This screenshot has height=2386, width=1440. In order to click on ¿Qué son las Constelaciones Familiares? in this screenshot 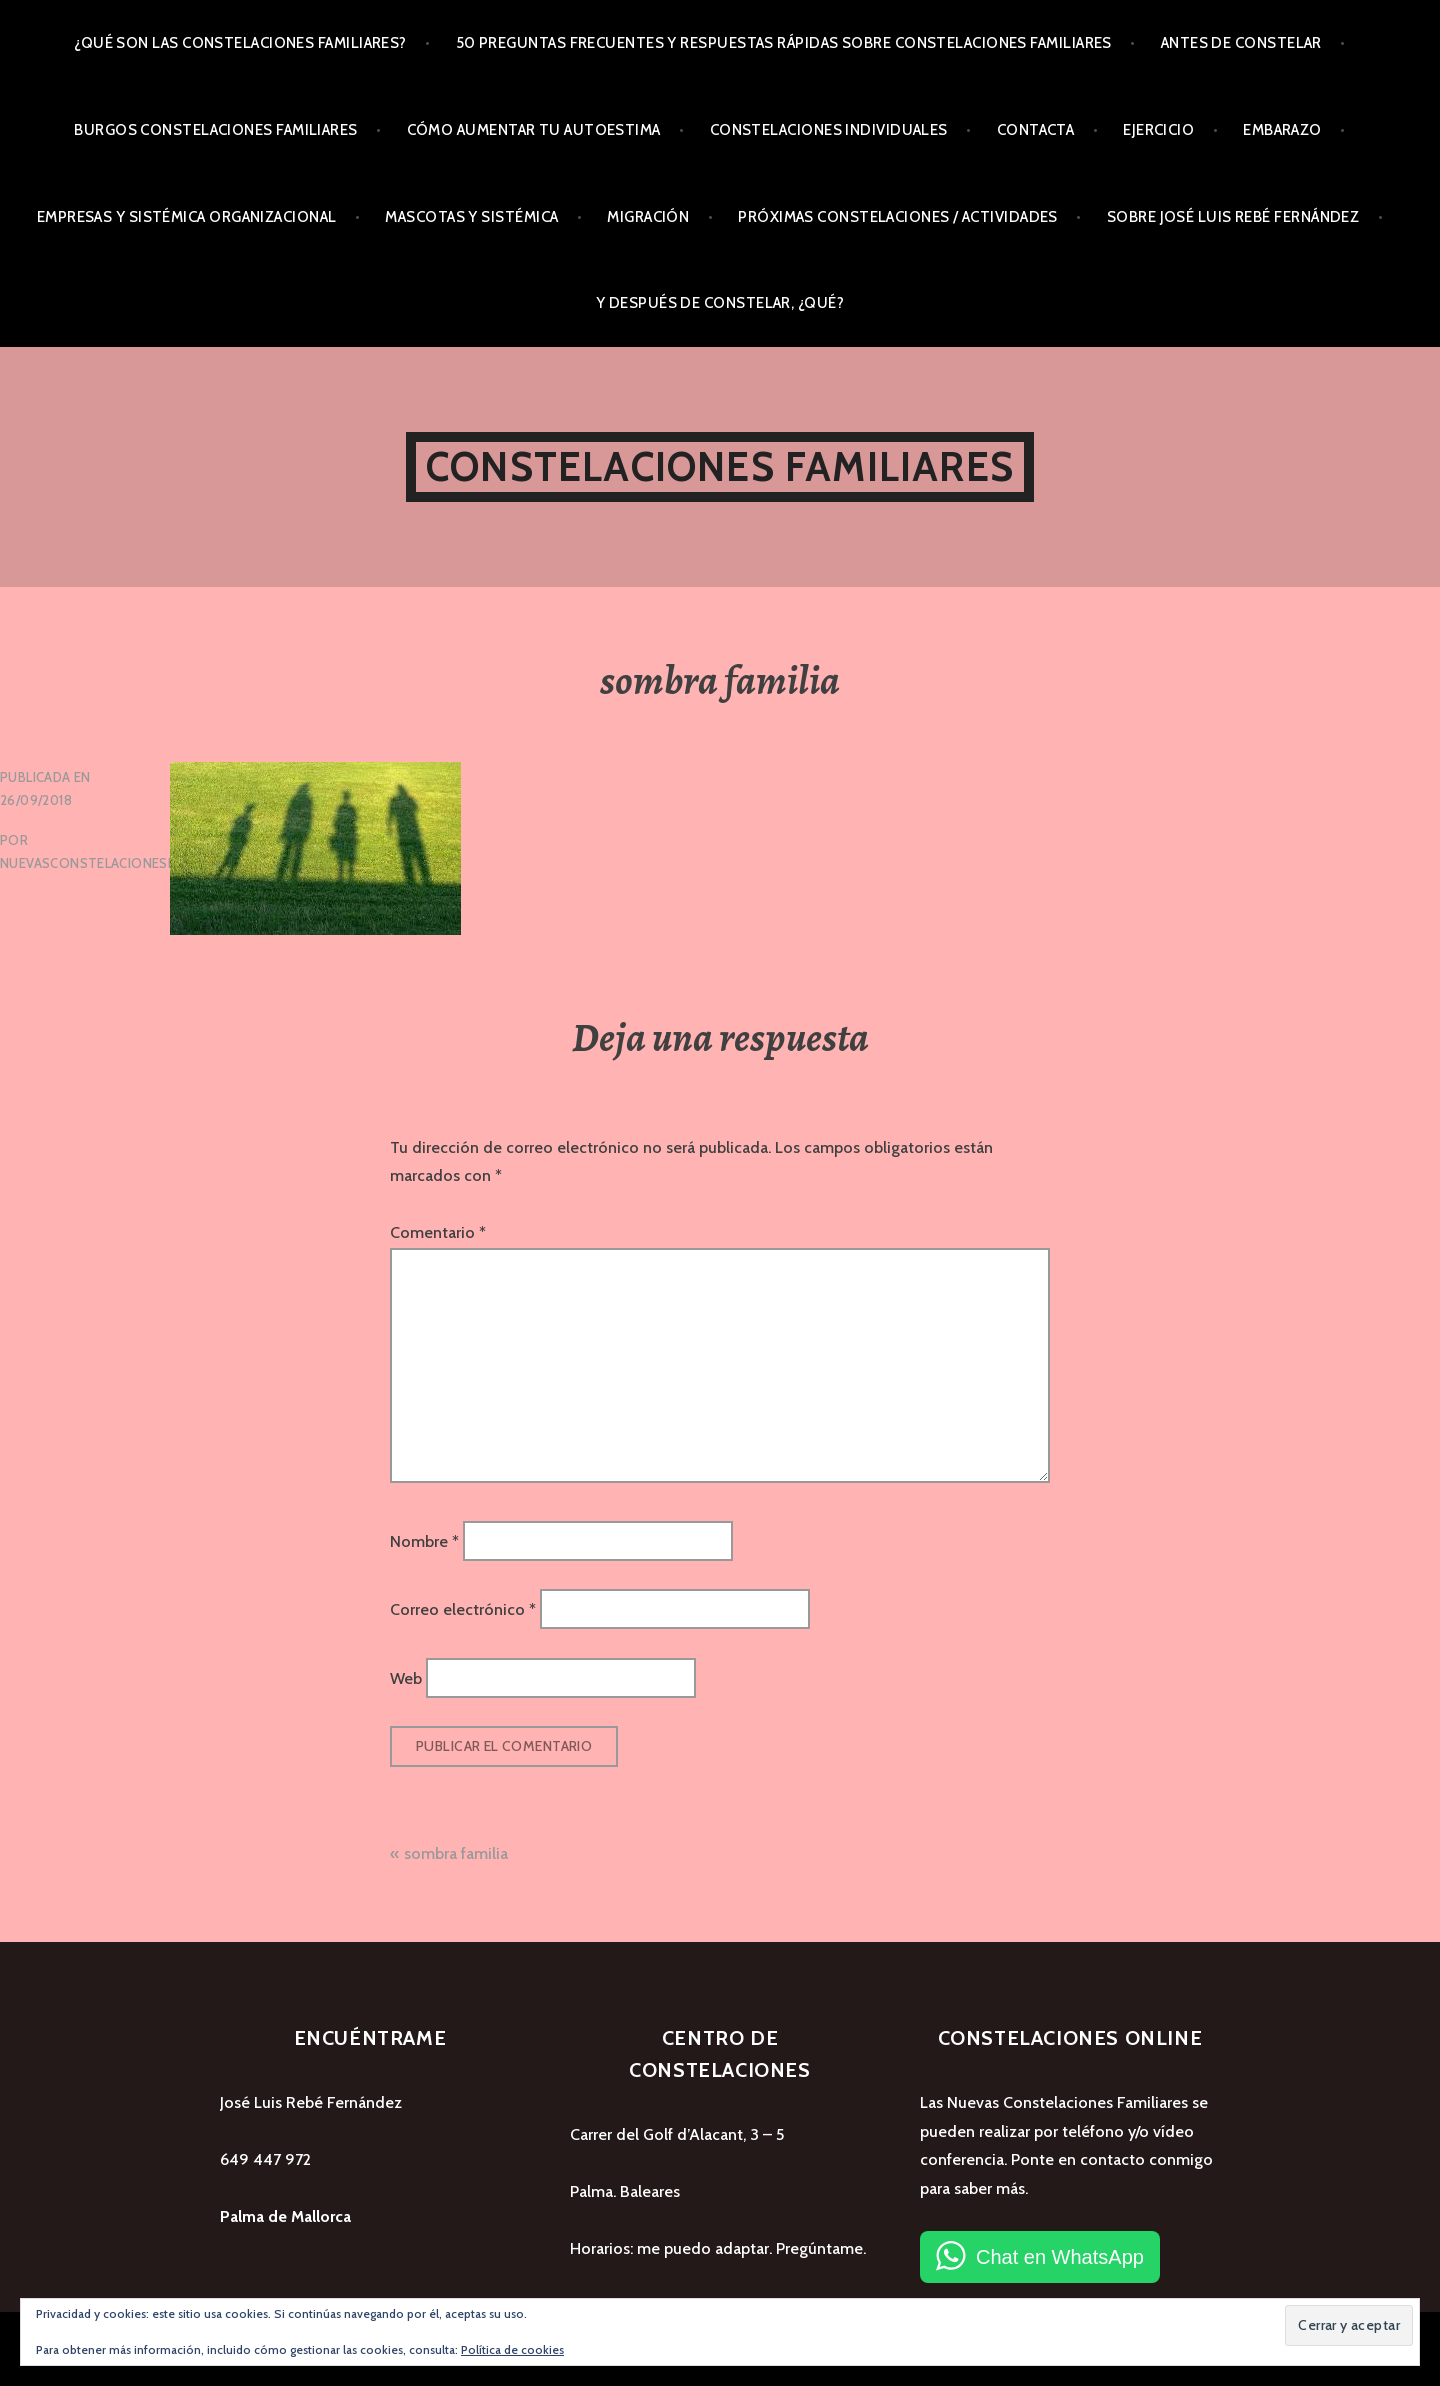, I will do `click(240, 43)`.